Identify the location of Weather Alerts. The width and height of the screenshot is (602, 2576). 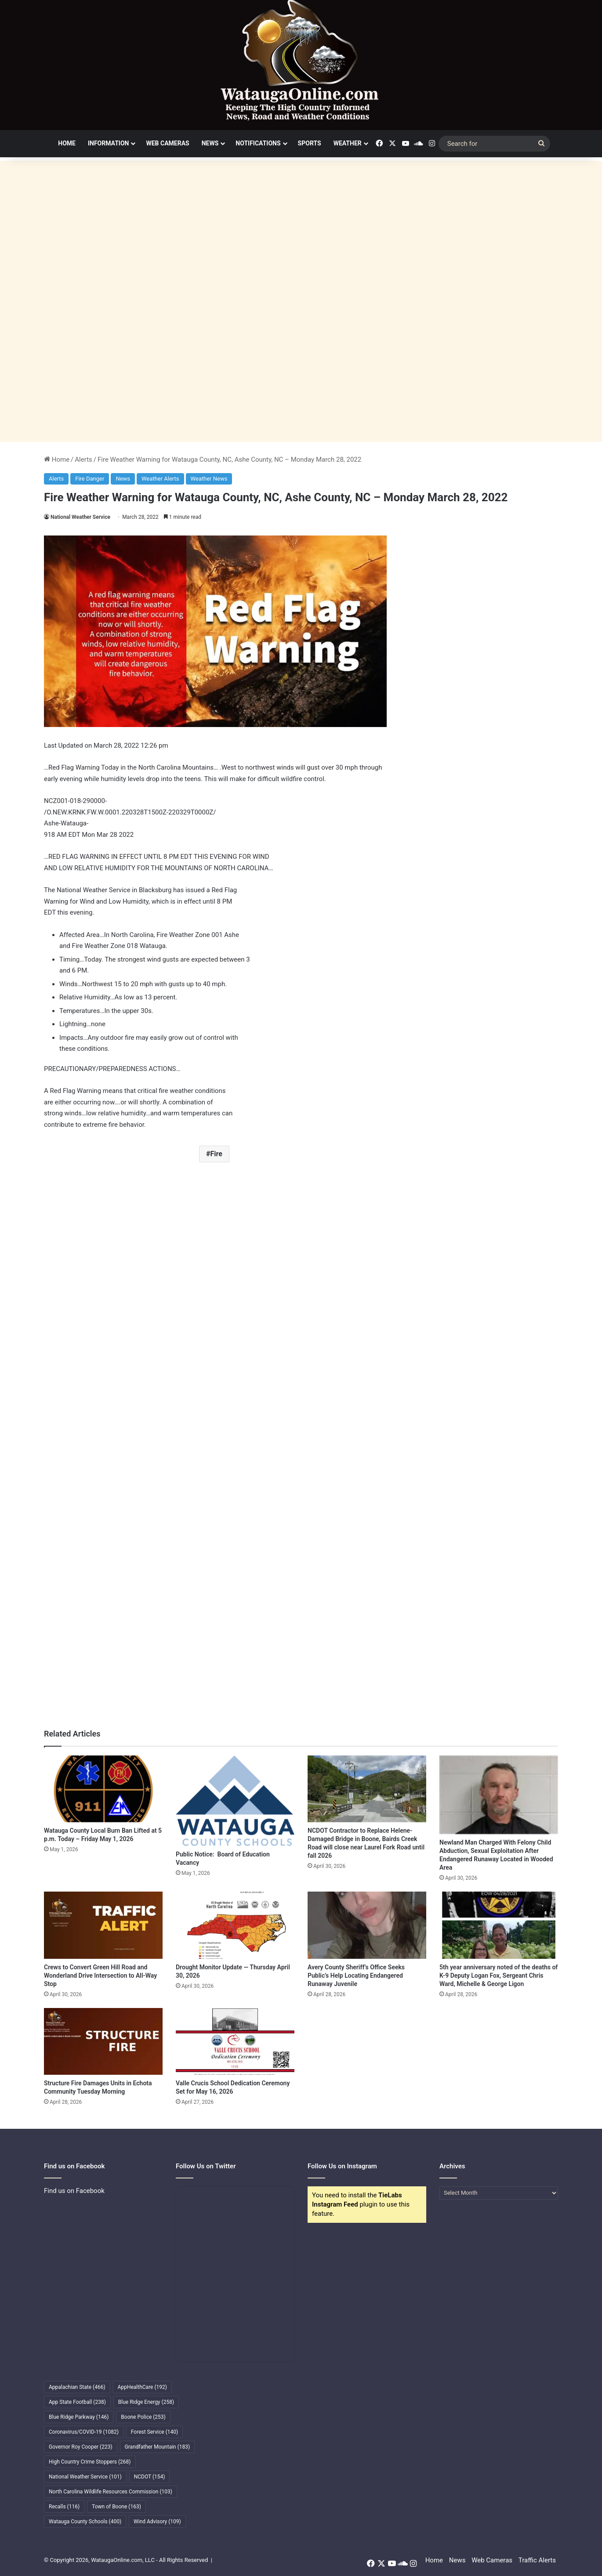
(160, 478).